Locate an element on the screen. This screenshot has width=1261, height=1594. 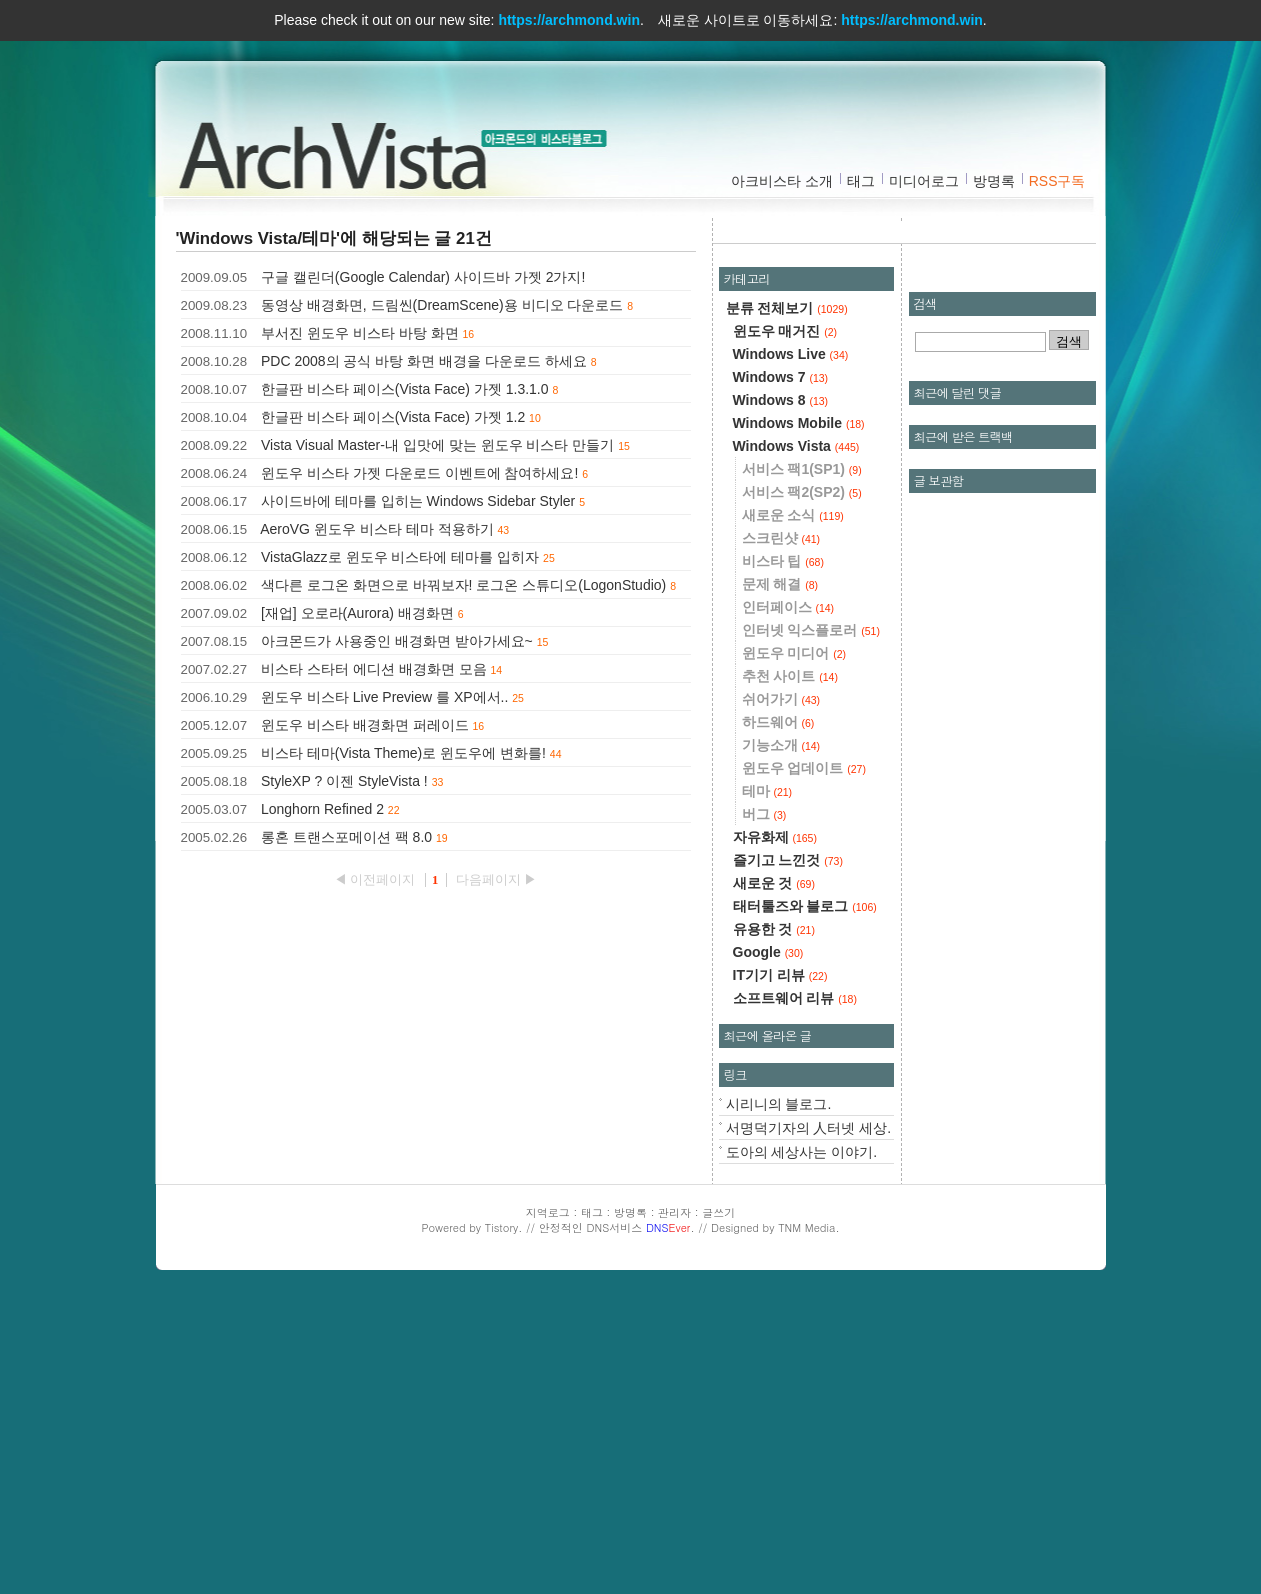
아크비스타 소개 is located at coordinates (782, 181).